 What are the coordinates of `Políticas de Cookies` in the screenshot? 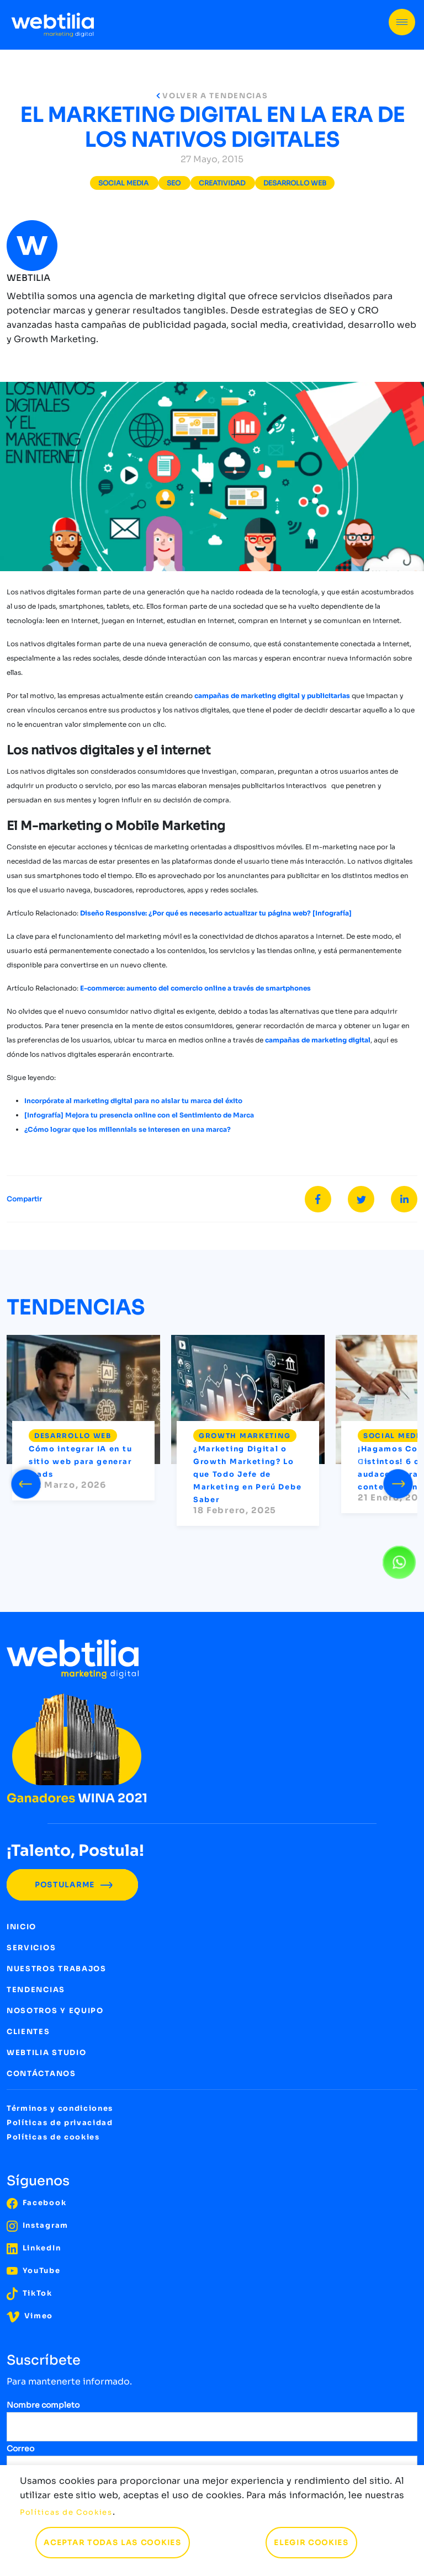 It's located at (66, 2512).